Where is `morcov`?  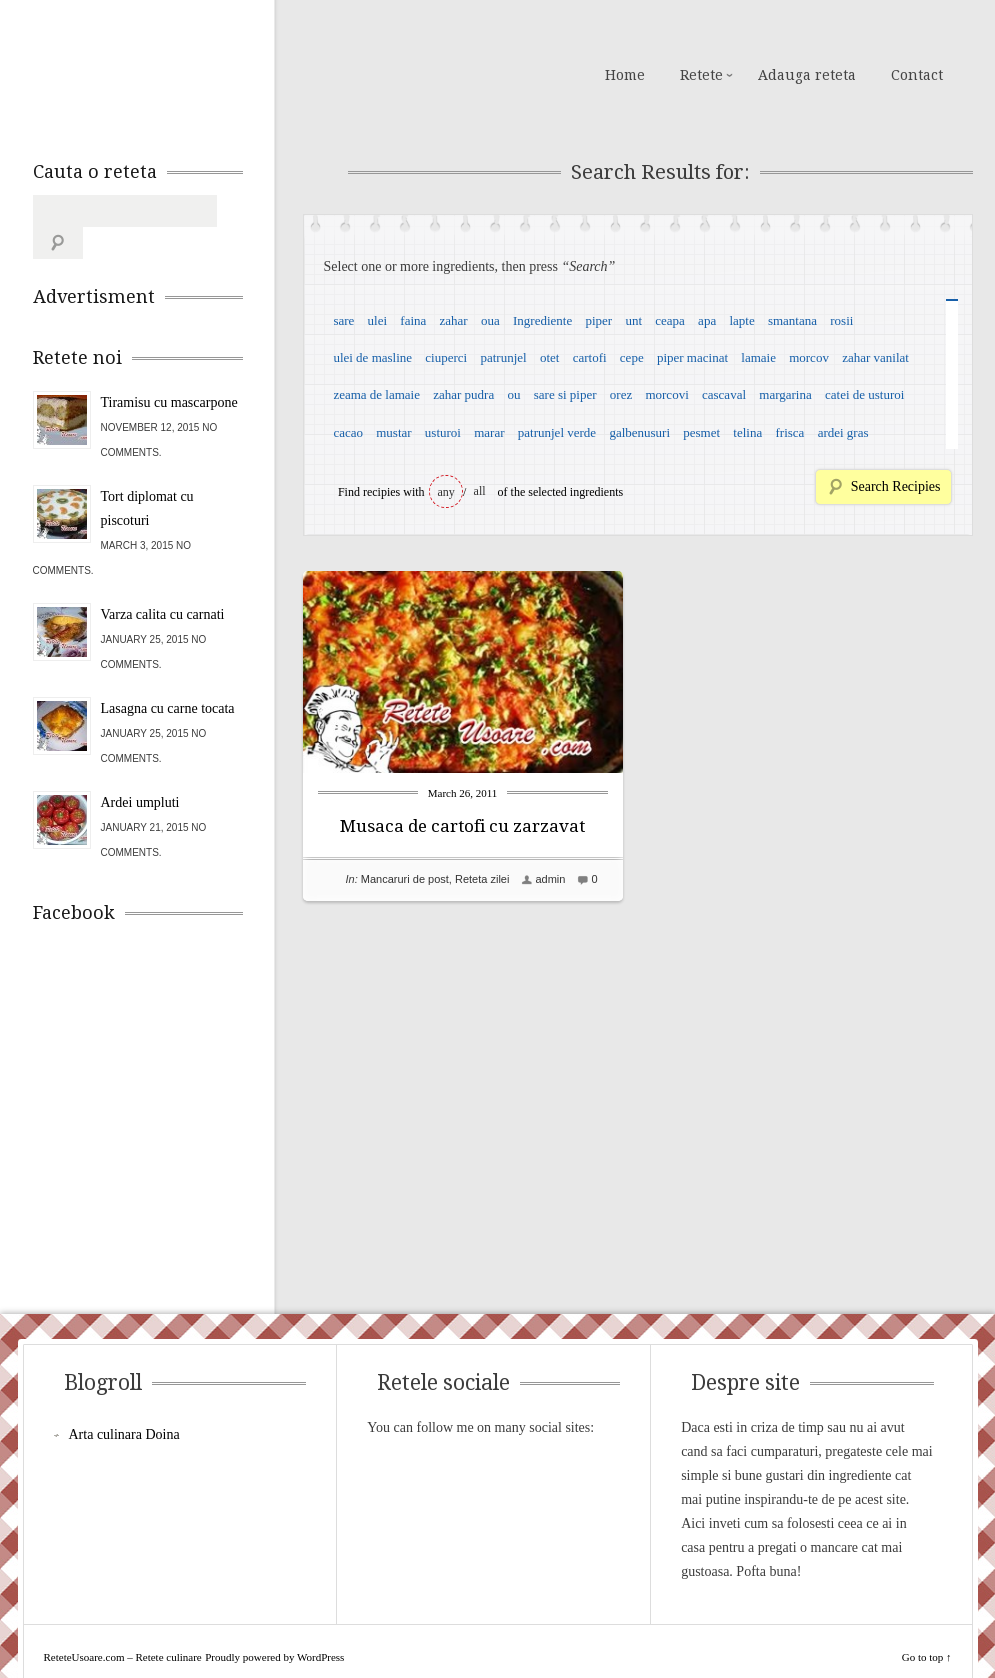 morcov is located at coordinates (809, 357).